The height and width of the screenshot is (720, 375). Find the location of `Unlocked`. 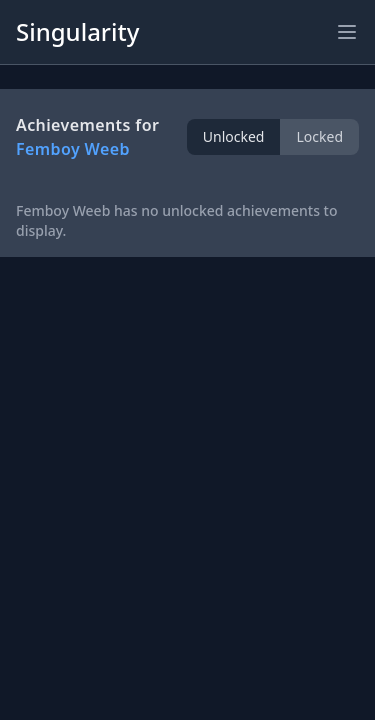

Unlocked is located at coordinates (234, 136).